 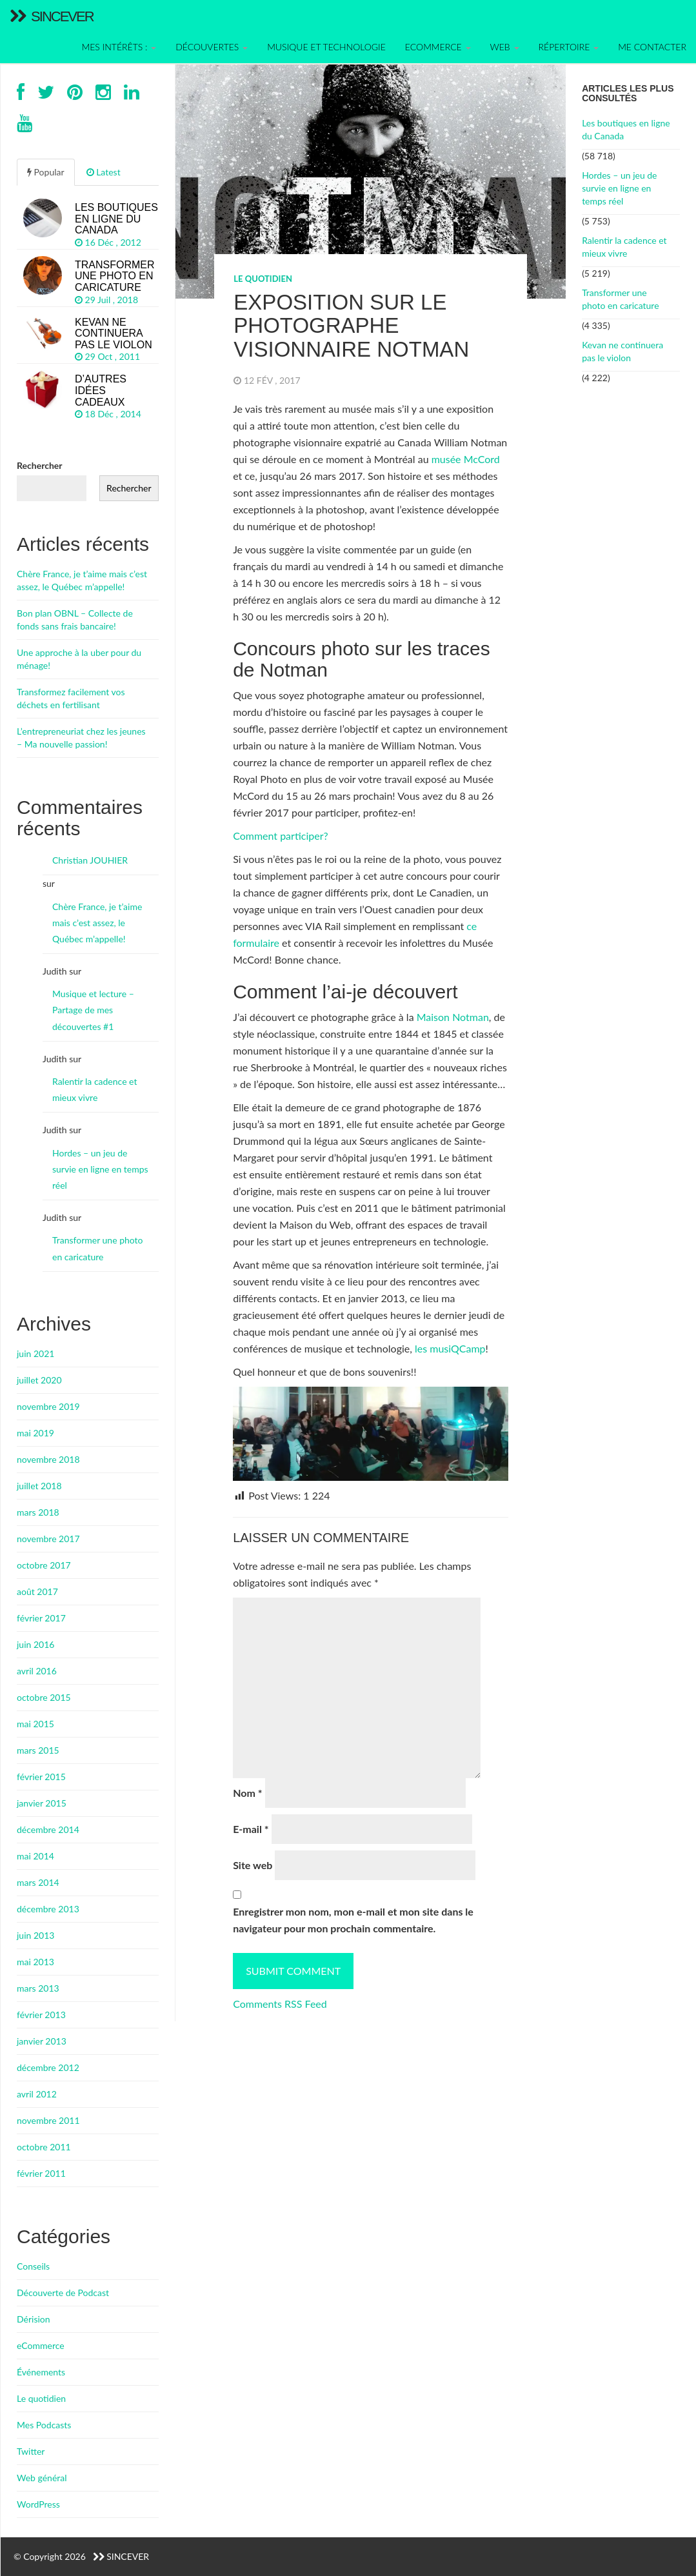 I want to click on Site web, so click(x=252, y=1865).